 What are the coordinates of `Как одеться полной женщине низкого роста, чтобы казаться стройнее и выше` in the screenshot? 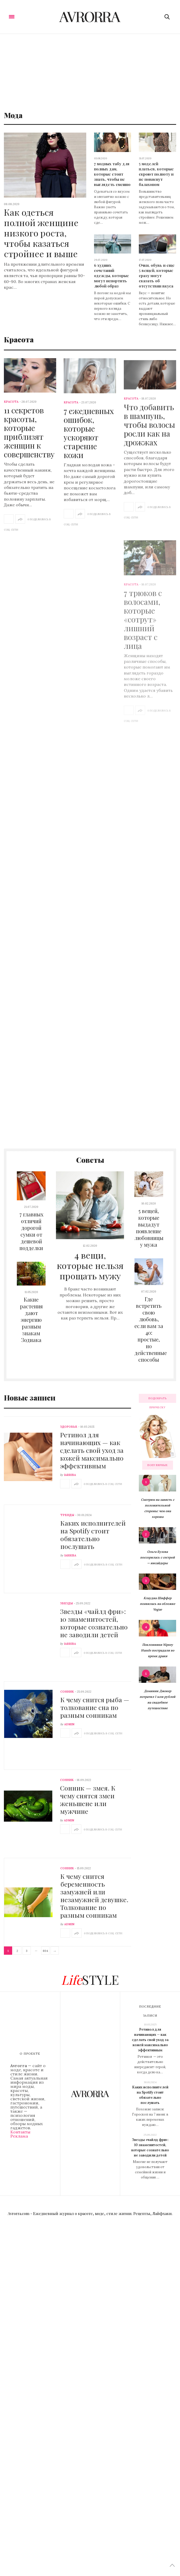 It's located at (41, 232).